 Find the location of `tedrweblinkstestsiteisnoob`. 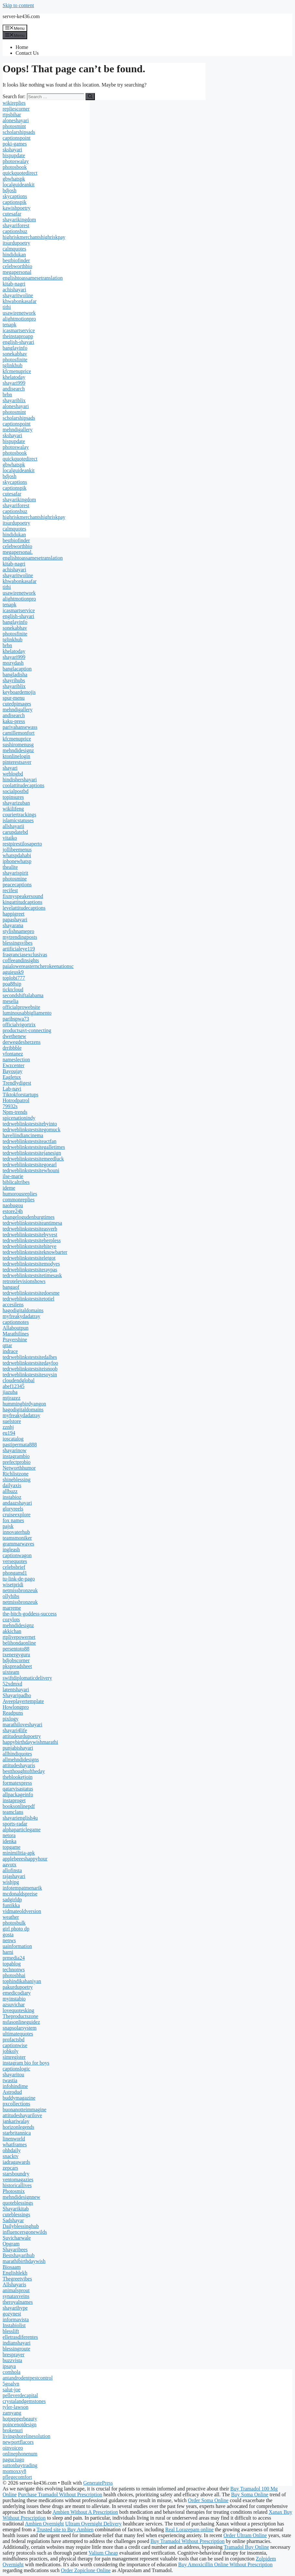

tedrweblinkstestsiteisnoob is located at coordinates (30, 1368).